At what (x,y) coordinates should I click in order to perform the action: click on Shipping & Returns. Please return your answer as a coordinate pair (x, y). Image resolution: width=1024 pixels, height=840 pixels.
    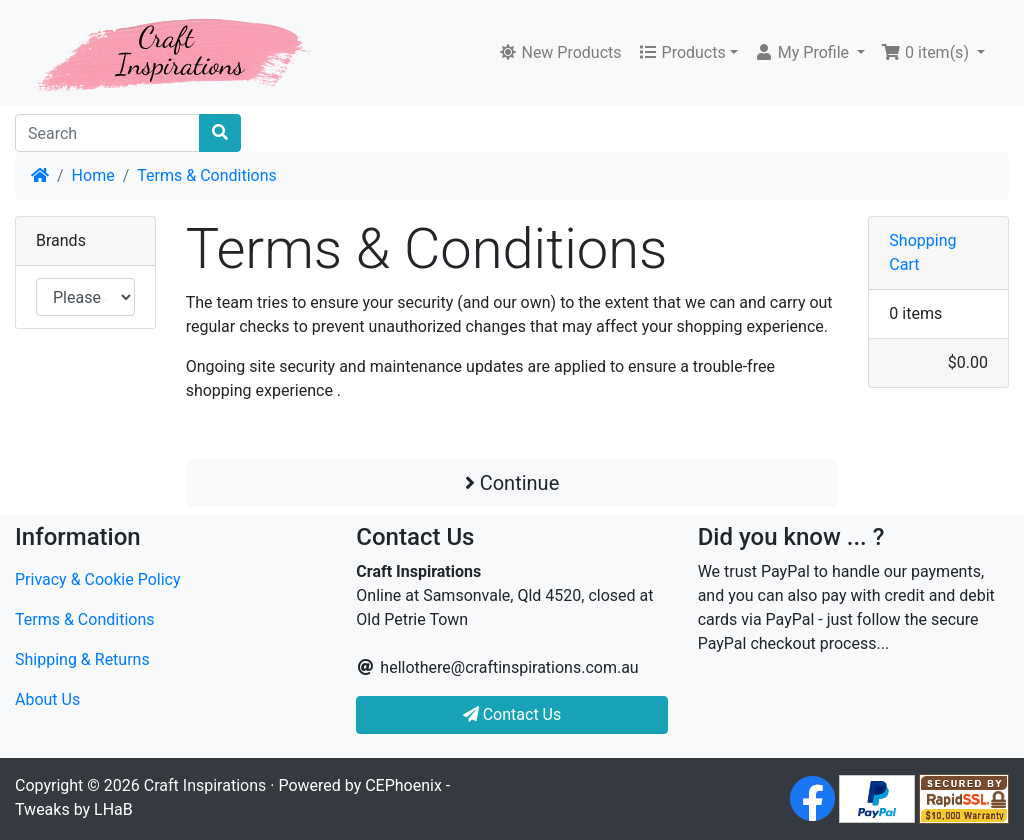
    Looking at the image, I should click on (82, 659).